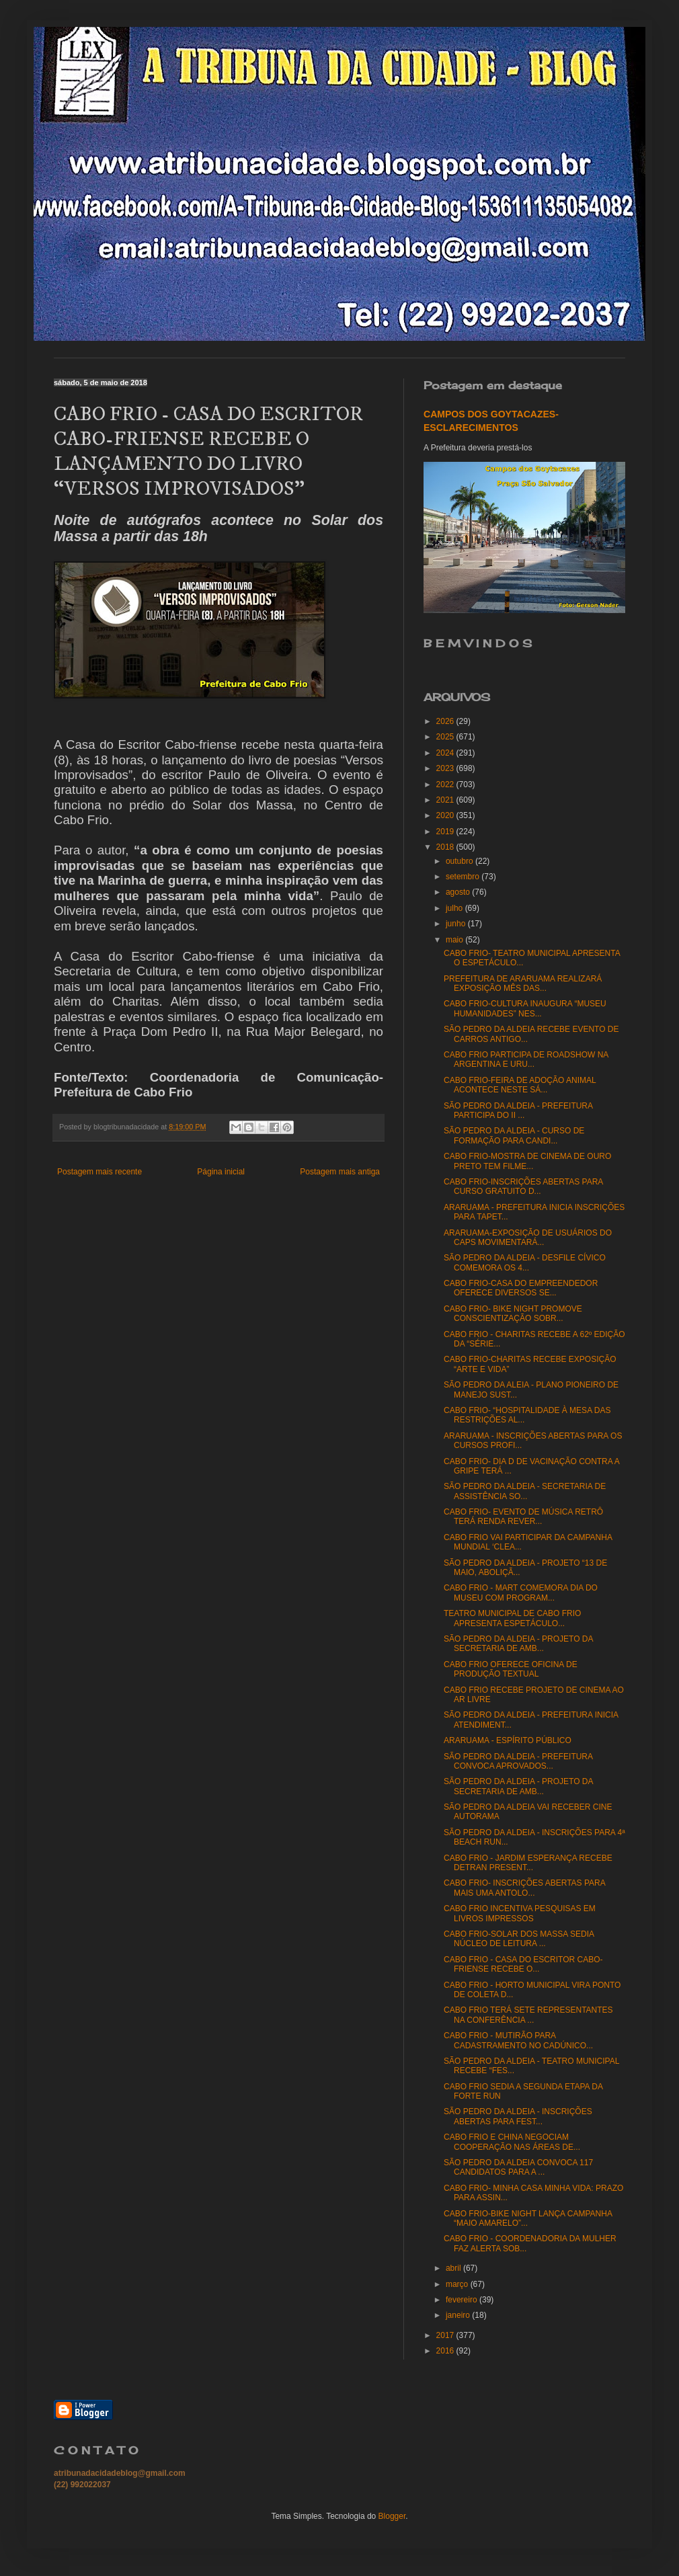  What do you see at coordinates (446, 800) in the screenshot?
I see `2021` at bounding box center [446, 800].